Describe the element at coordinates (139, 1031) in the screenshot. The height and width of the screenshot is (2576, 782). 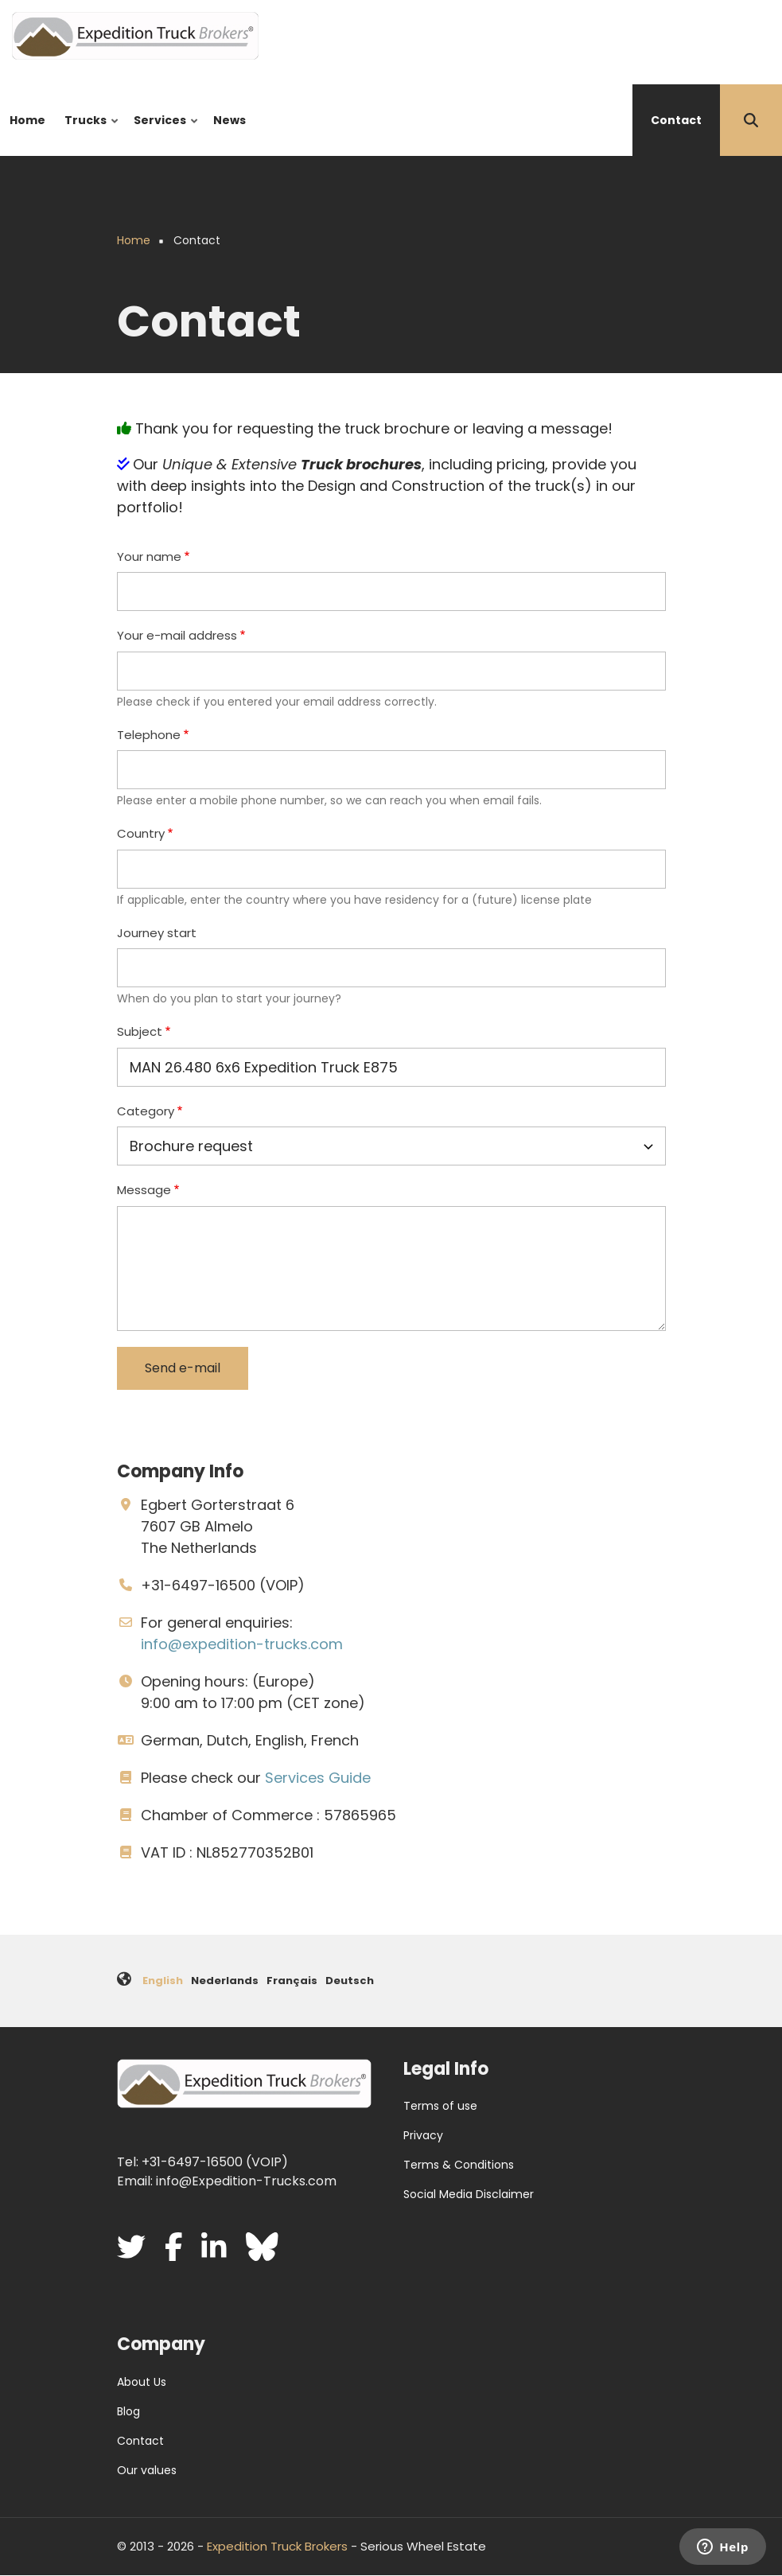
I see `Subject` at that location.